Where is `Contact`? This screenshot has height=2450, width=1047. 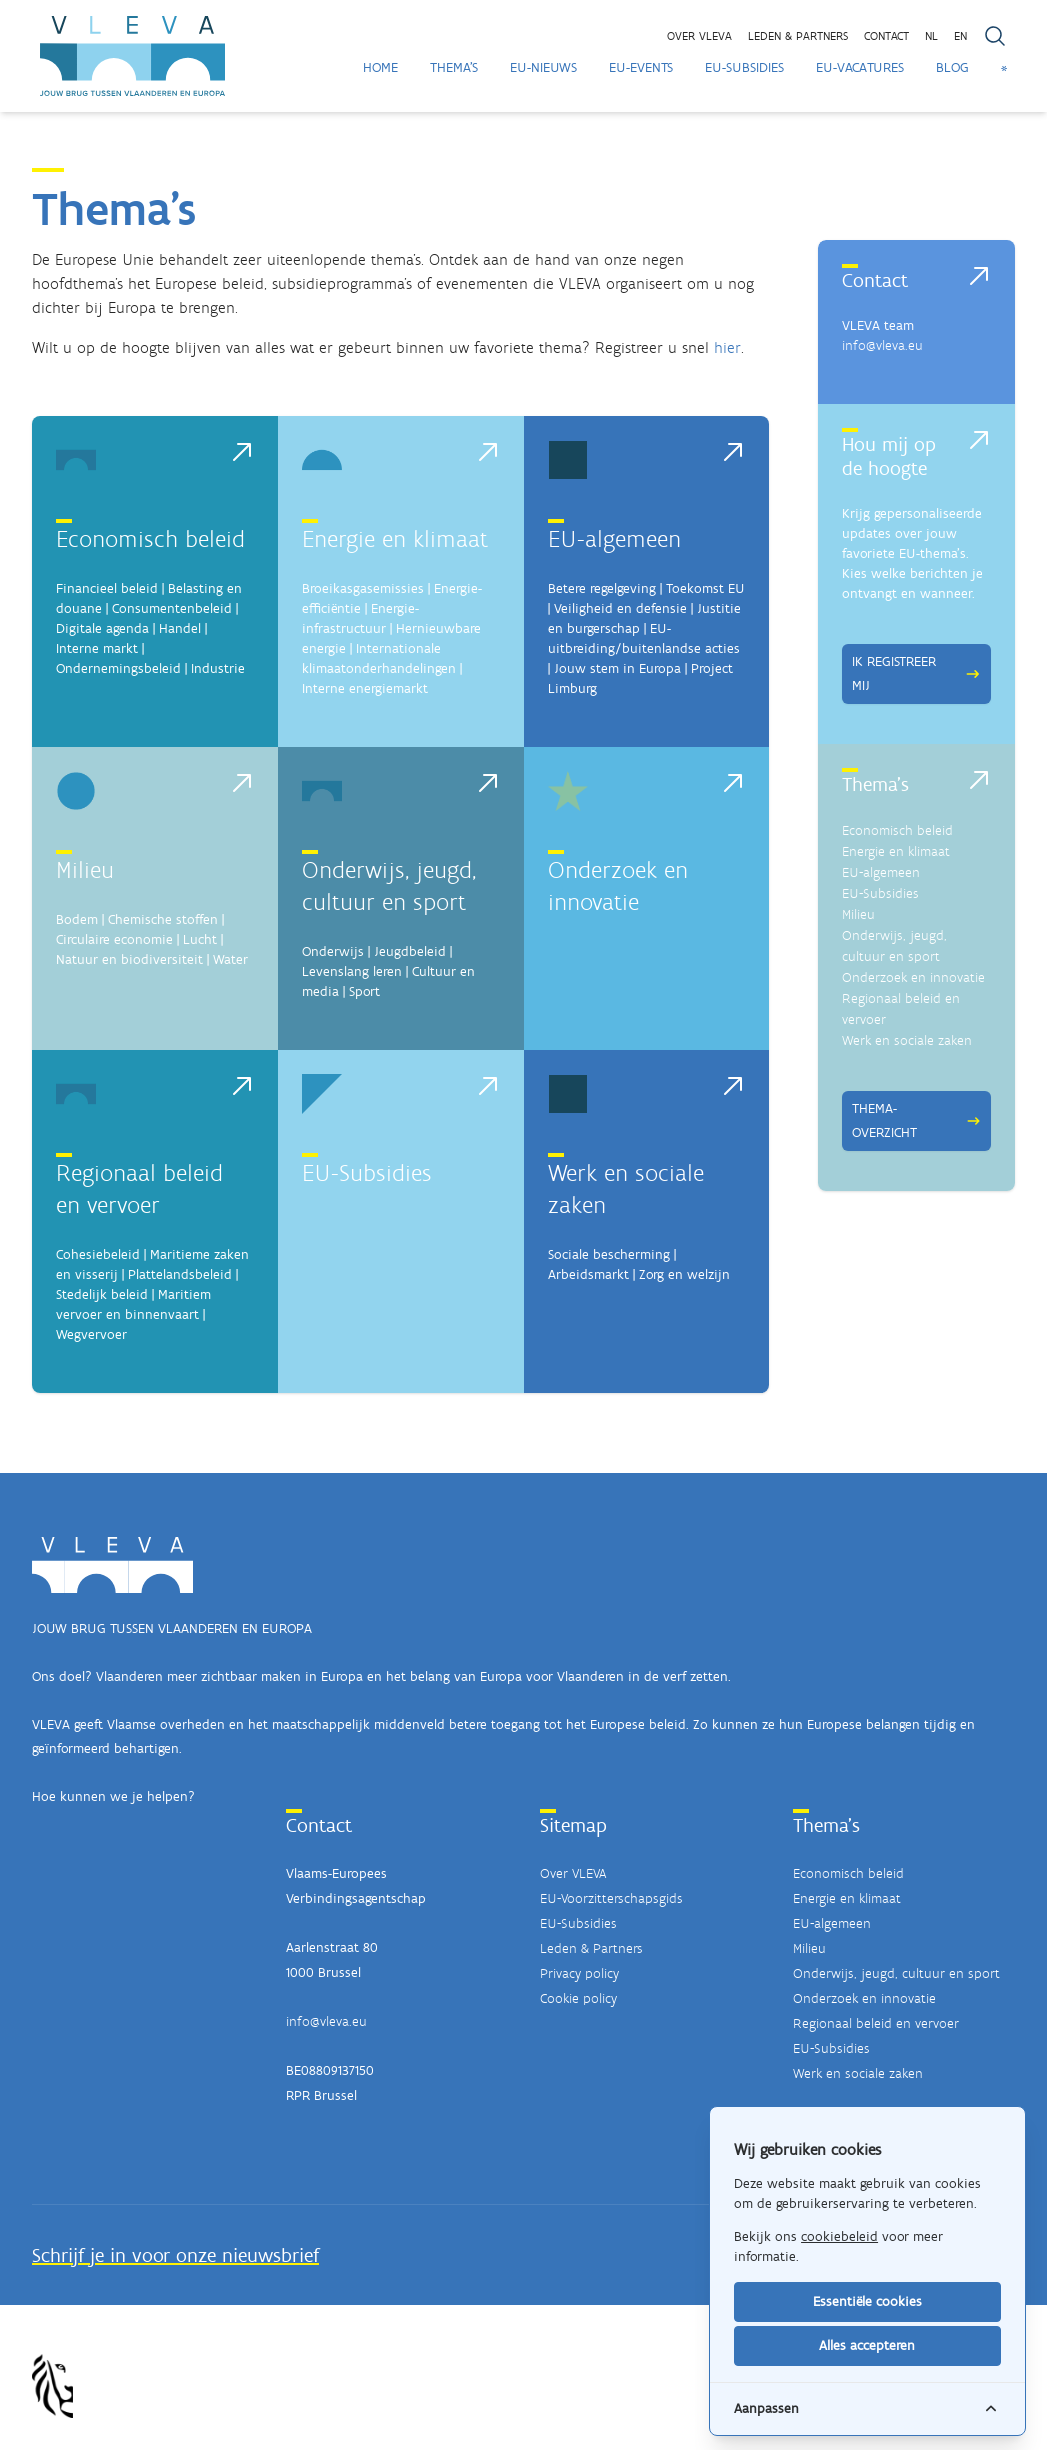 Contact is located at coordinates (886, 36).